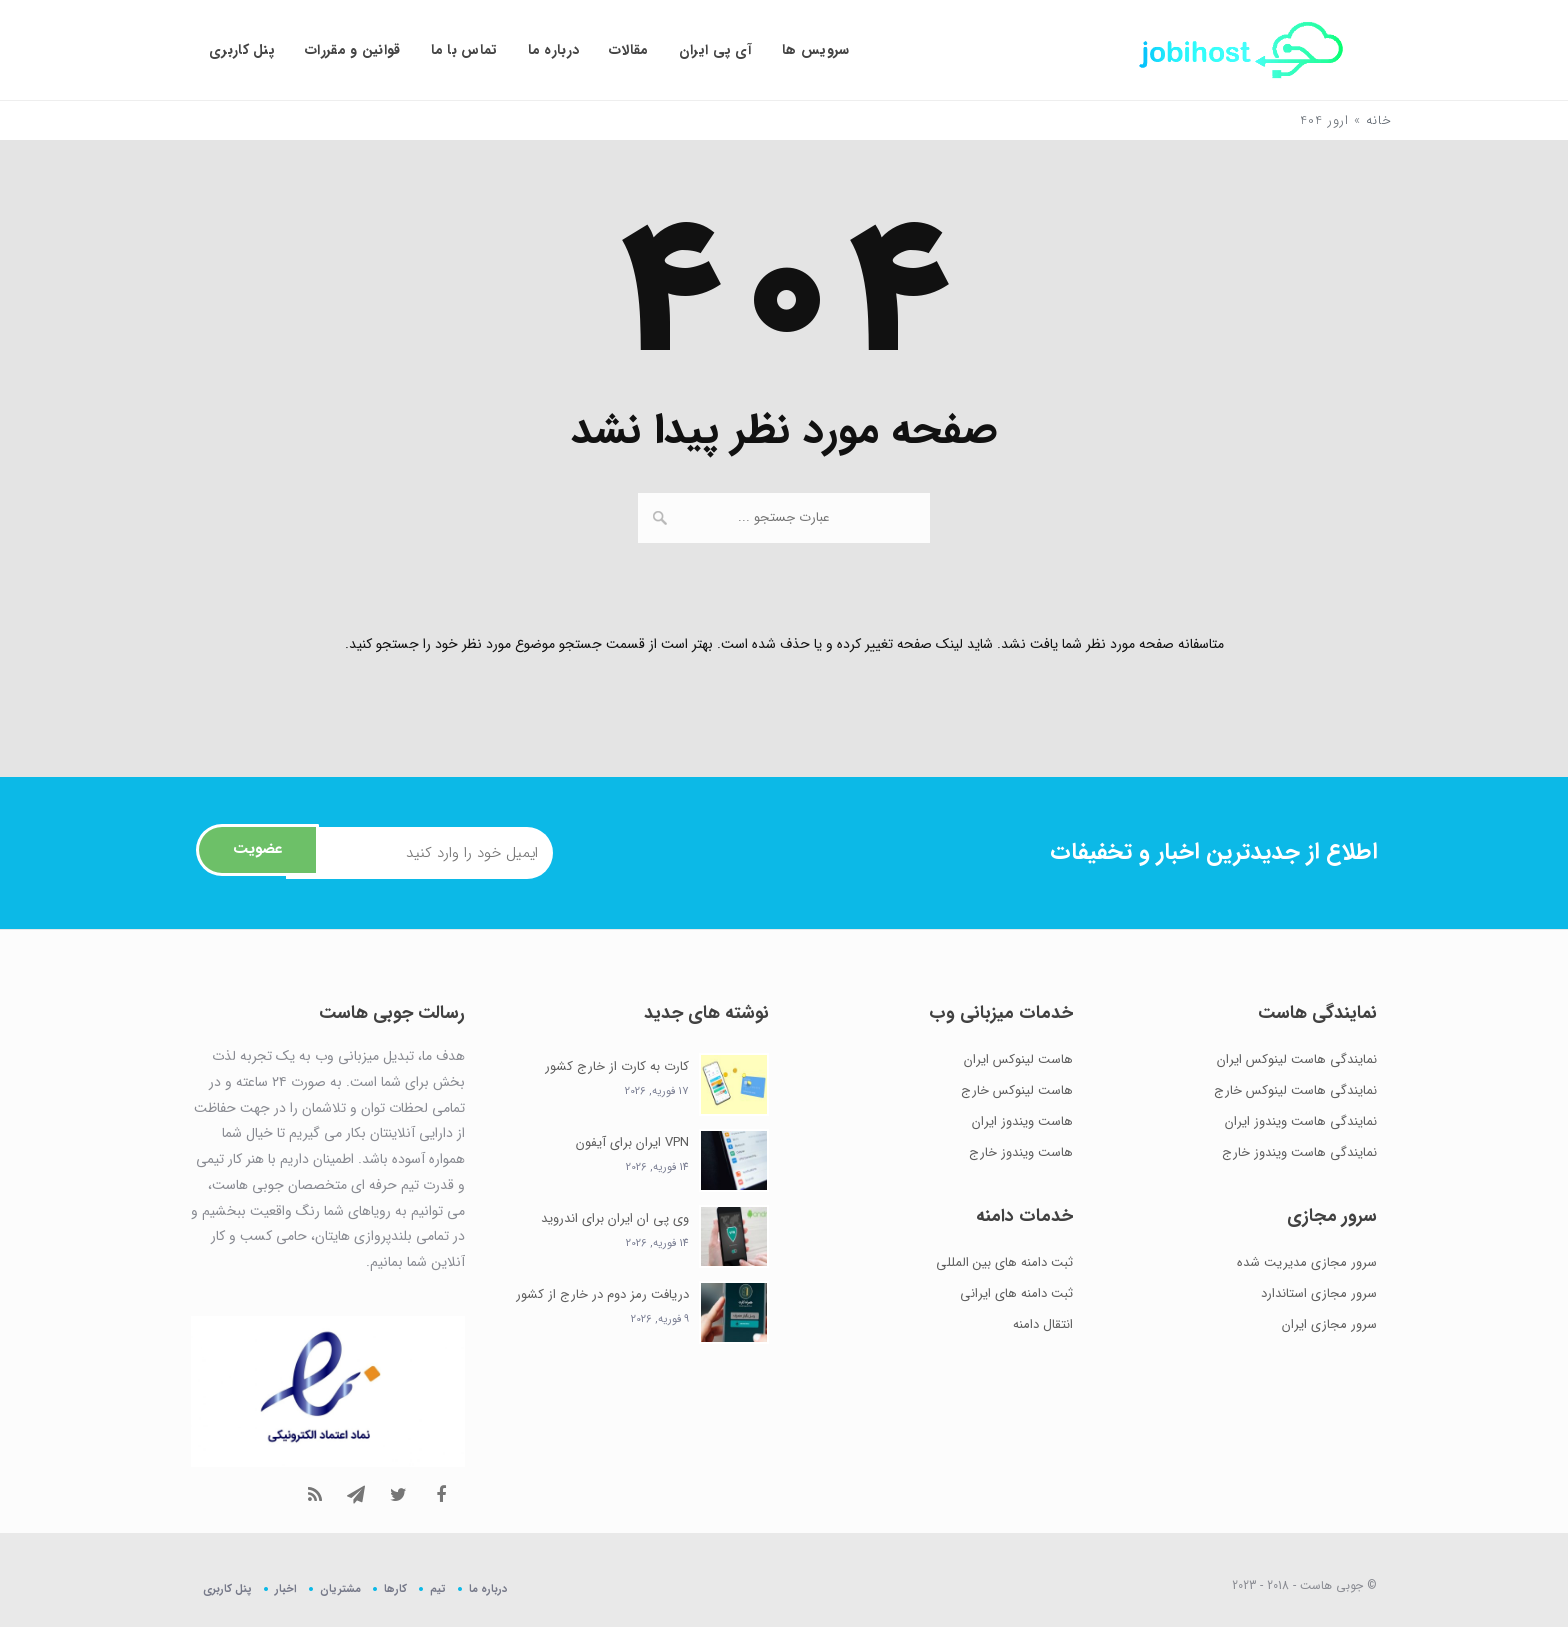  What do you see at coordinates (1295, 1090) in the screenshot?
I see `نمایندگی هاست لینوکس خارج` at bounding box center [1295, 1090].